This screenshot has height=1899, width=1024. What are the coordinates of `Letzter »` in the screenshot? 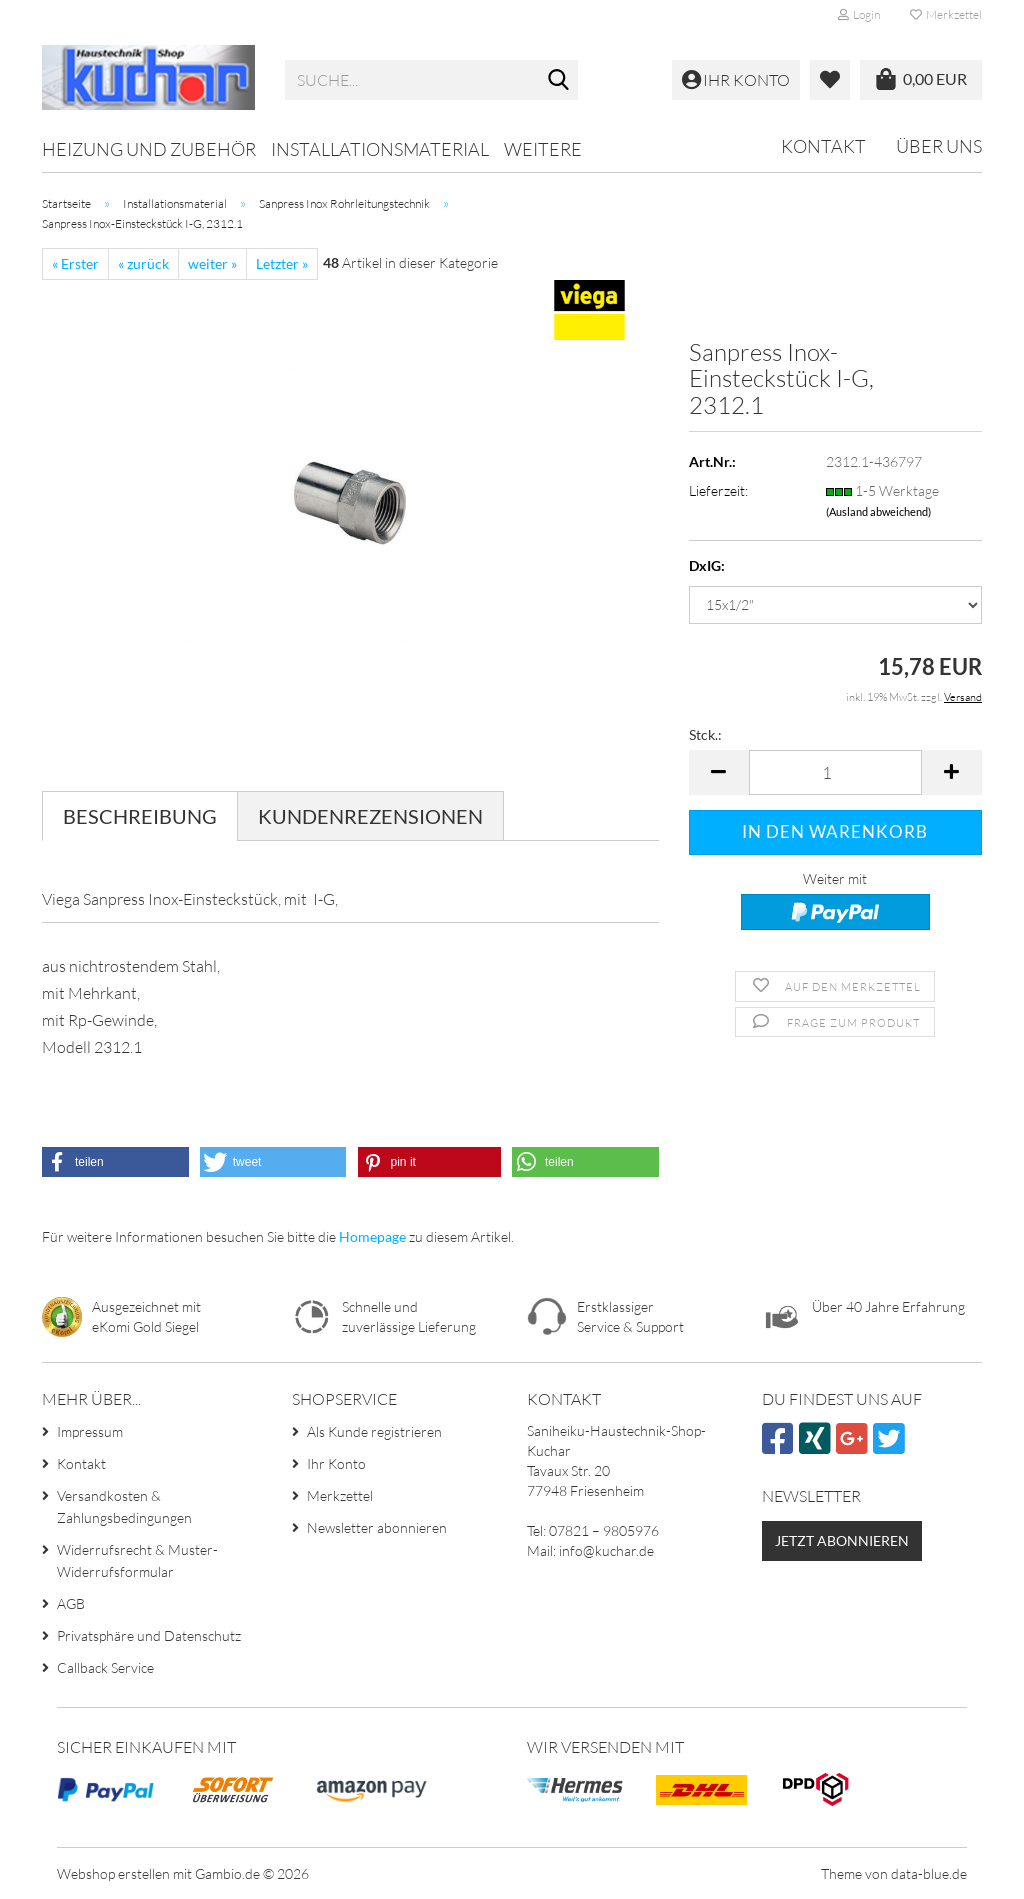 It's located at (282, 263).